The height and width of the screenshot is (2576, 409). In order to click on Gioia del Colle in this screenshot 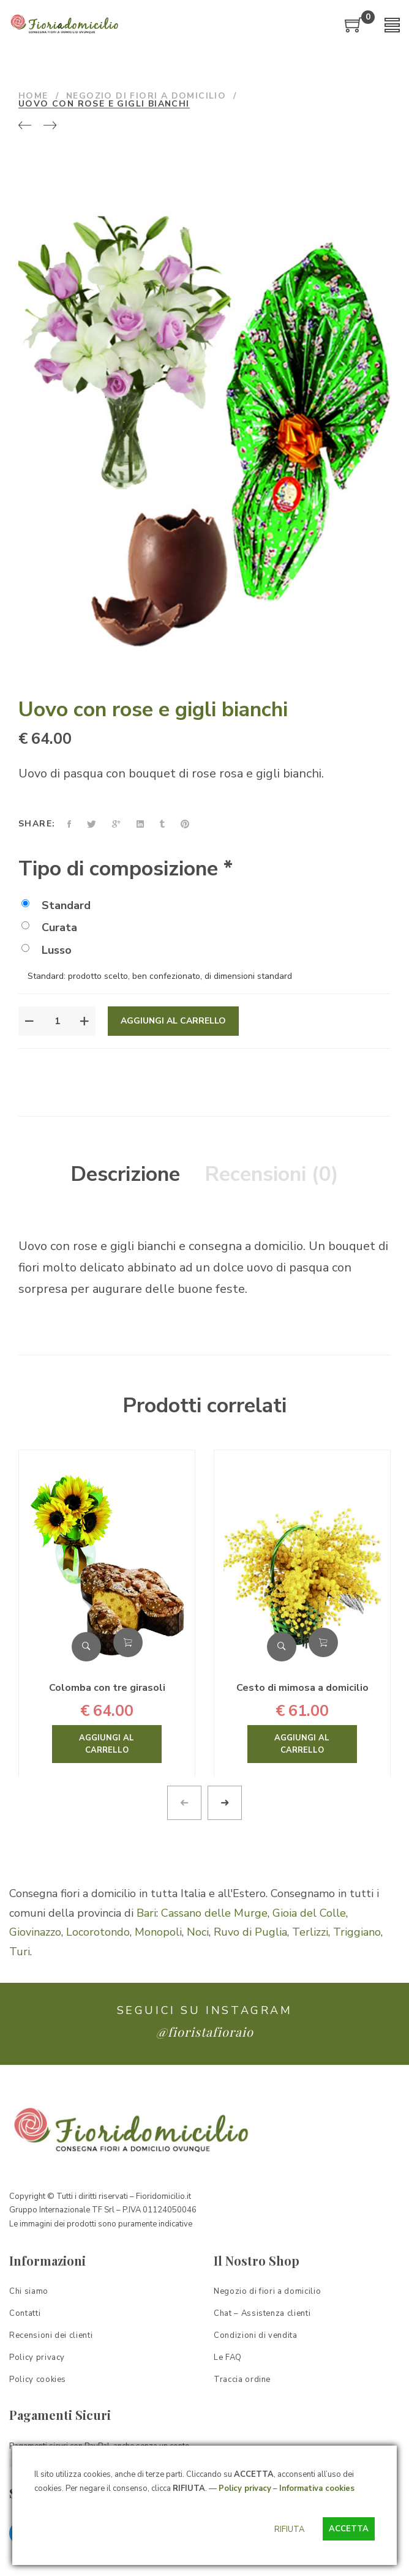, I will do `click(309, 1913)`.